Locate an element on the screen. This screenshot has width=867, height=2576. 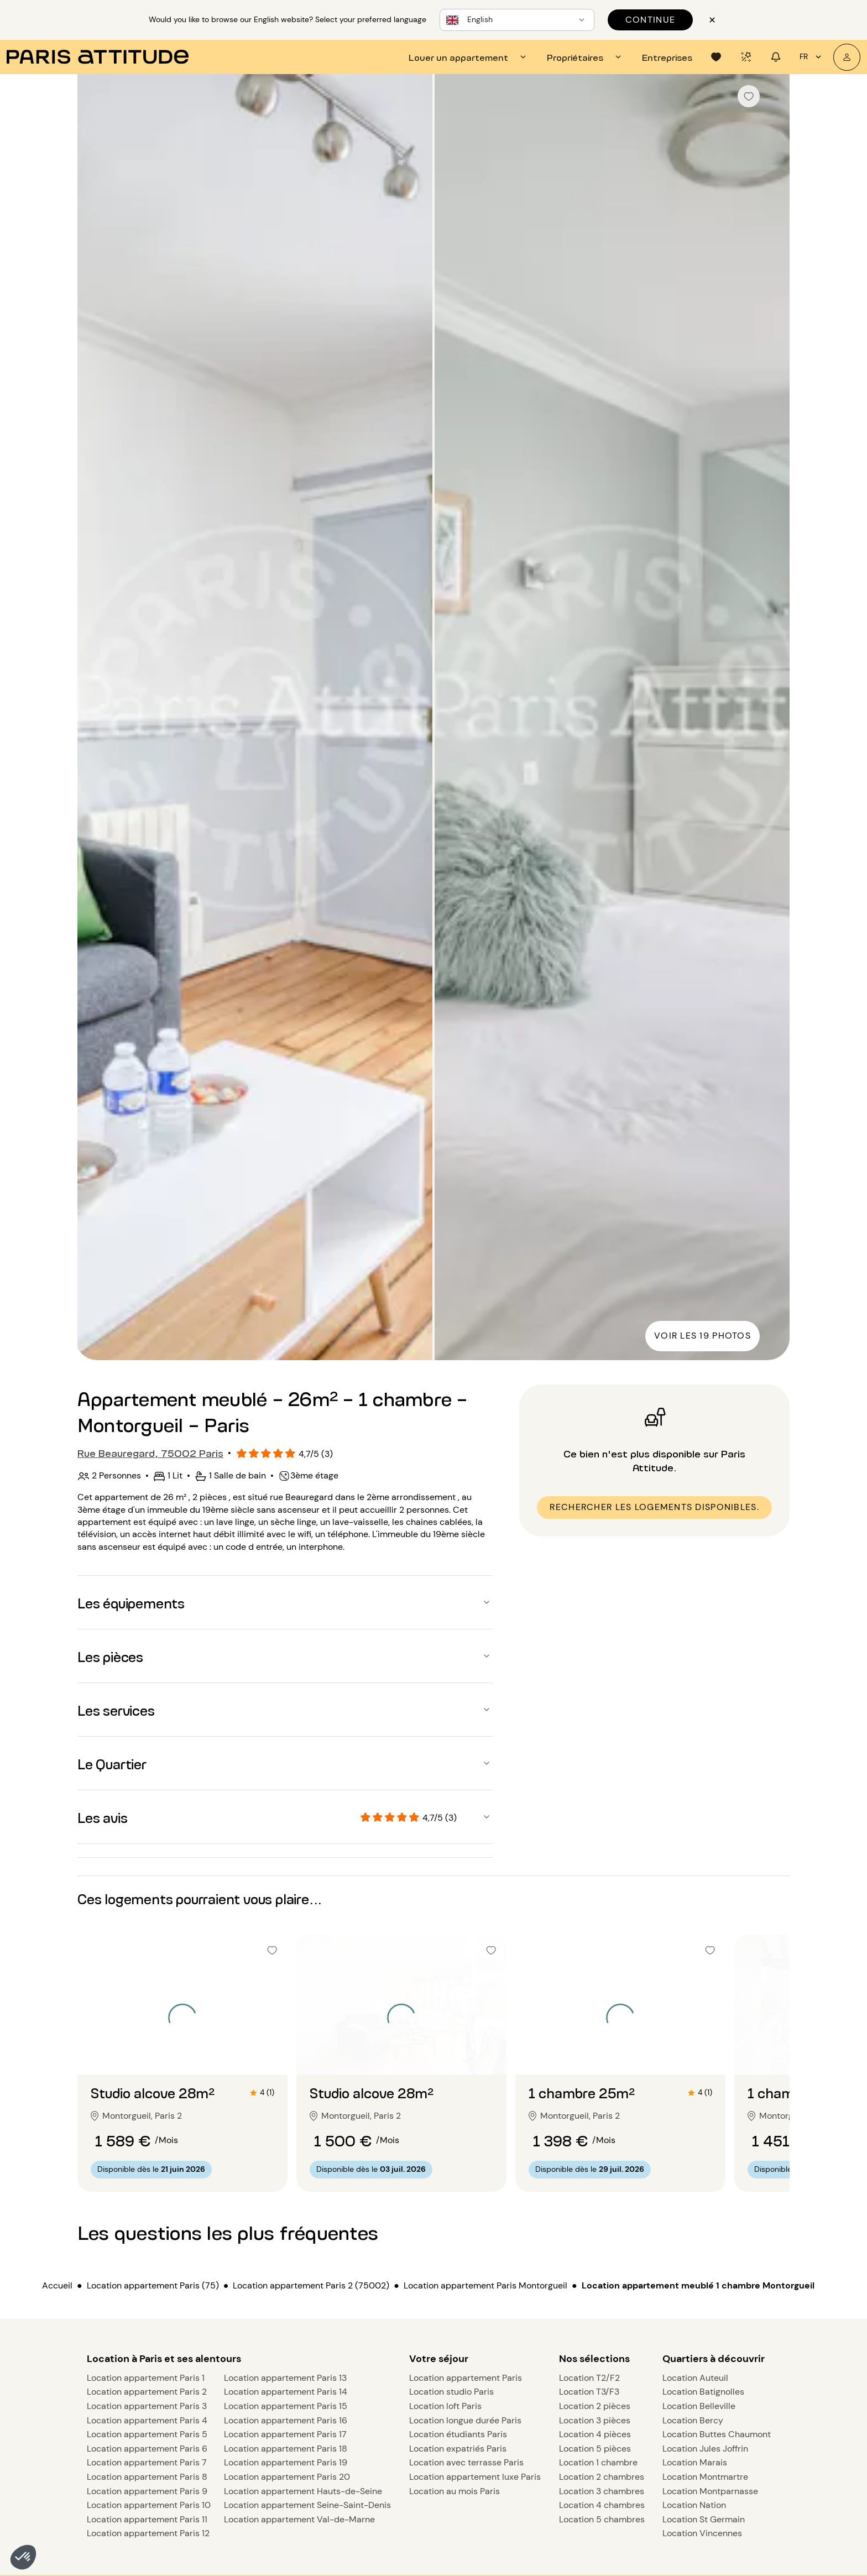
Location appartement Paris 9 is located at coordinates (147, 2491).